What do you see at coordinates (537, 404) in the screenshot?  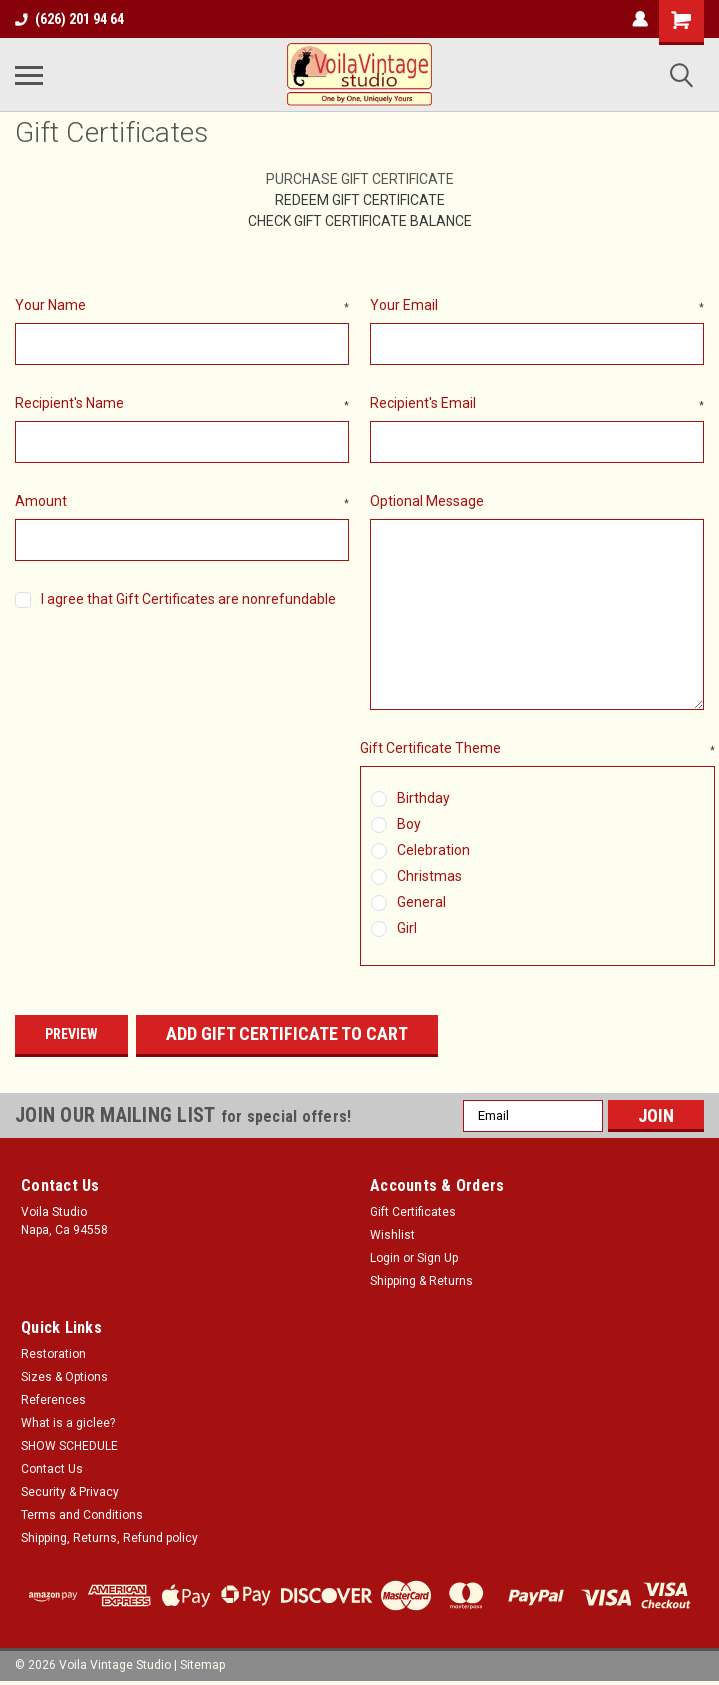 I see `Recipient's Email` at bounding box center [537, 404].